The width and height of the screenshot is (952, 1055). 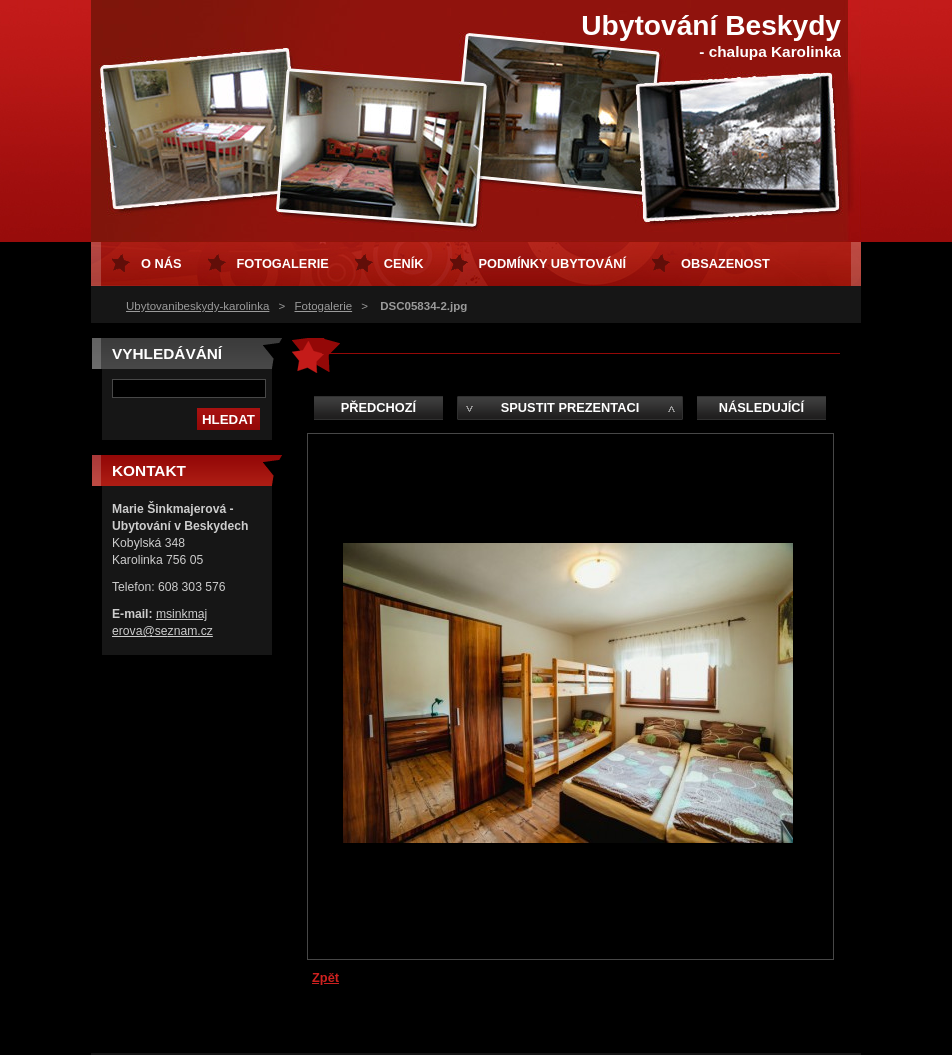 I want to click on Zpět, so click(x=325, y=977).